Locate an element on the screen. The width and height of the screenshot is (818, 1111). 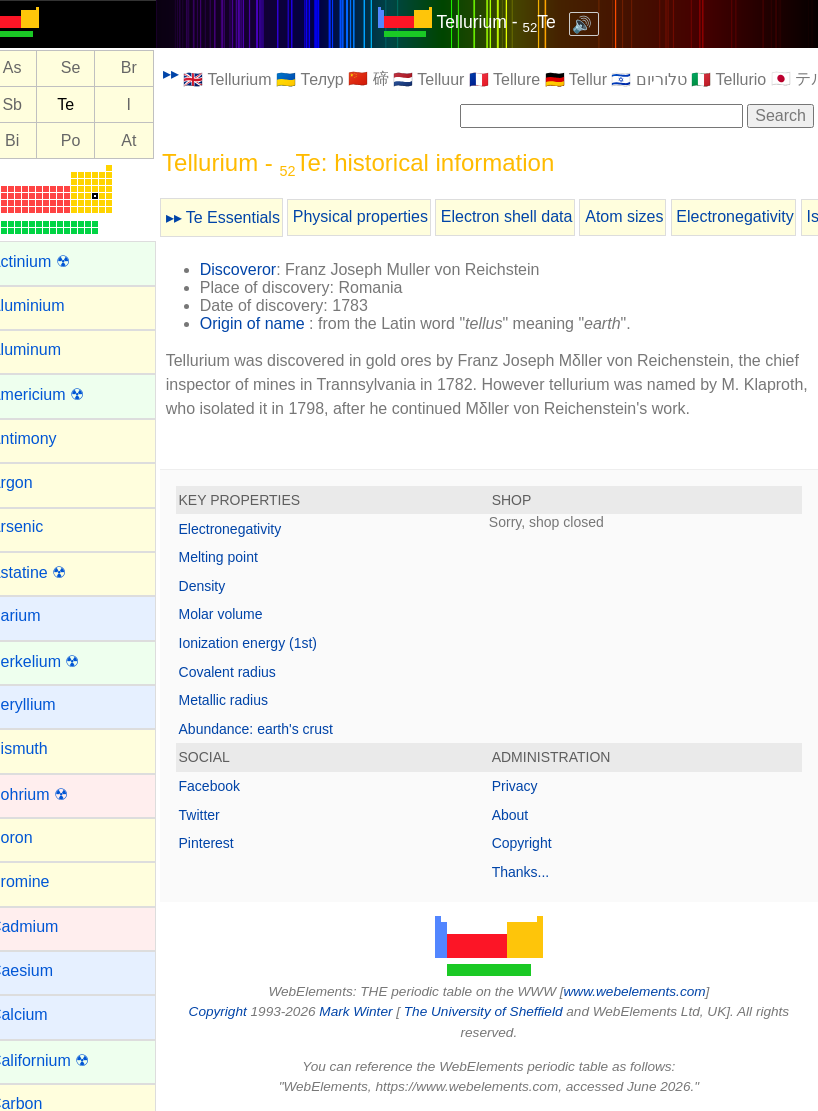
Br is located at coordinates (153, 68).